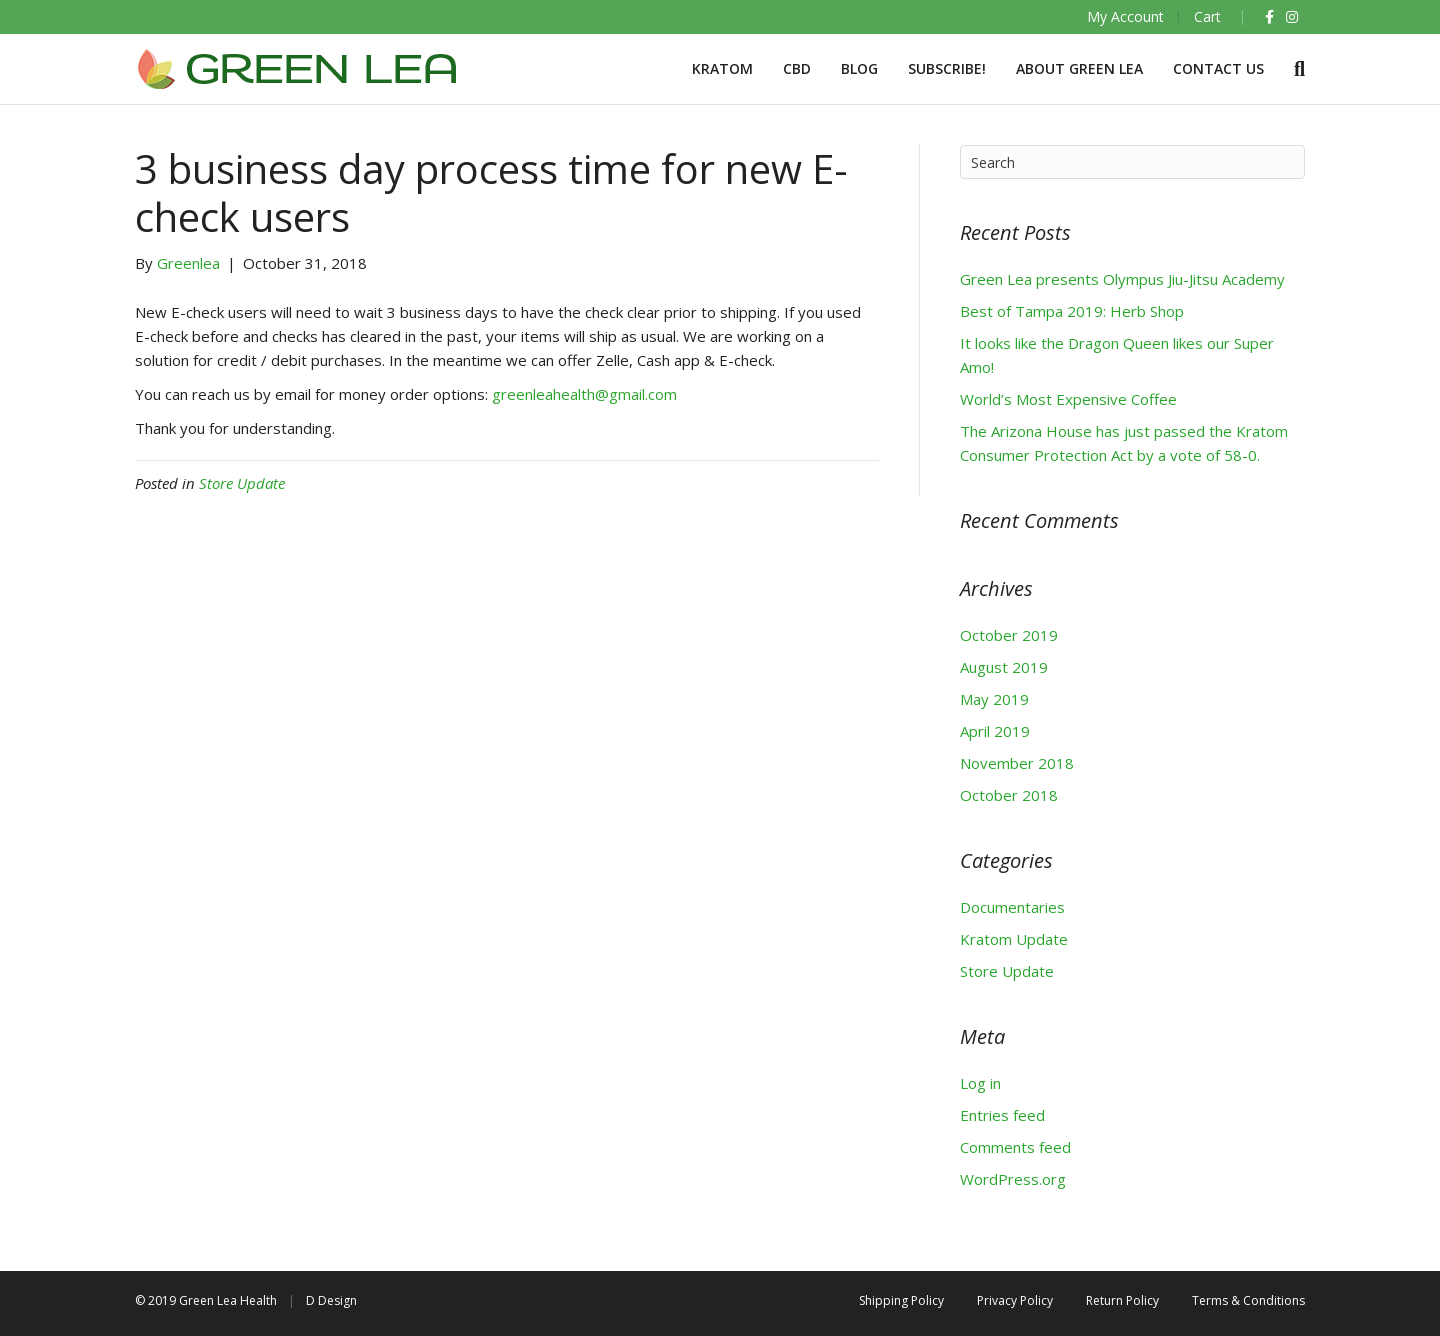  I want to click on Terms & Conditions, so click(1248, 1300).